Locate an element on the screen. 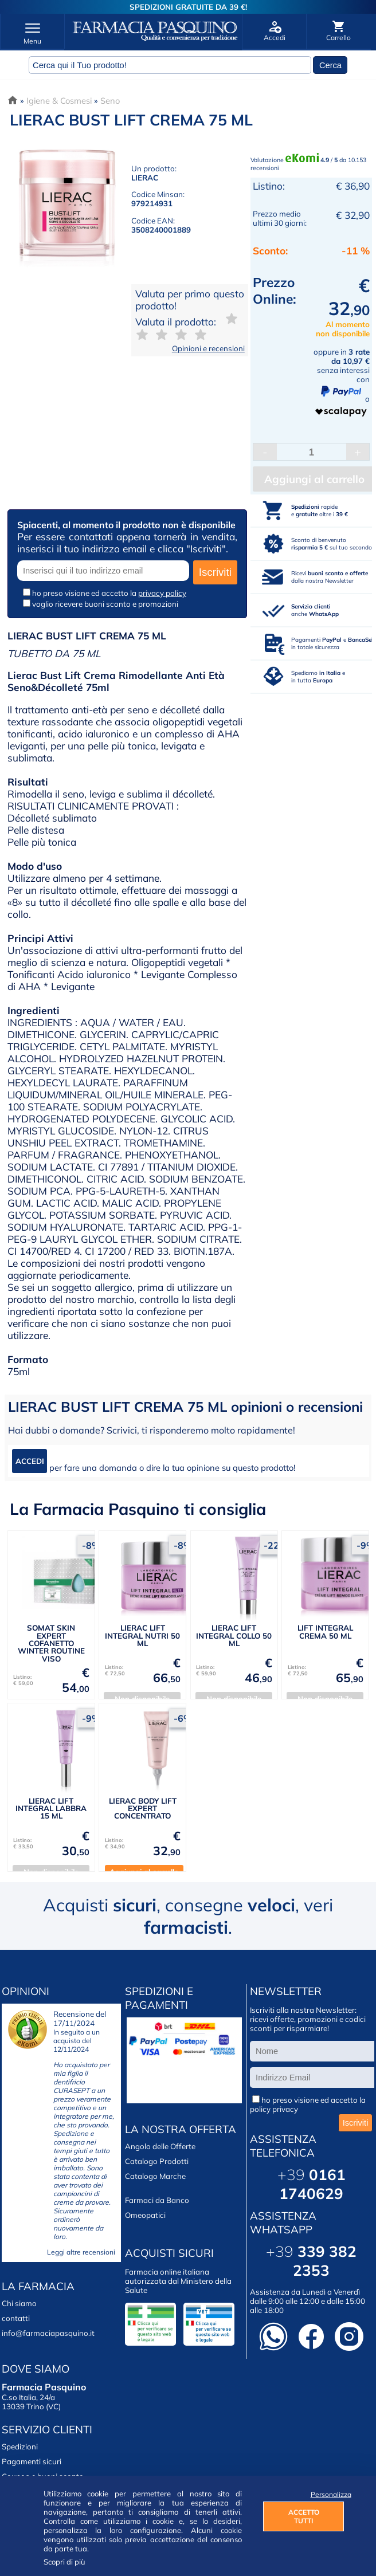 The image size is (376, 2576). LIFT INTEGRAL CREMA 50 ML is located at coordinates (325, 1631).